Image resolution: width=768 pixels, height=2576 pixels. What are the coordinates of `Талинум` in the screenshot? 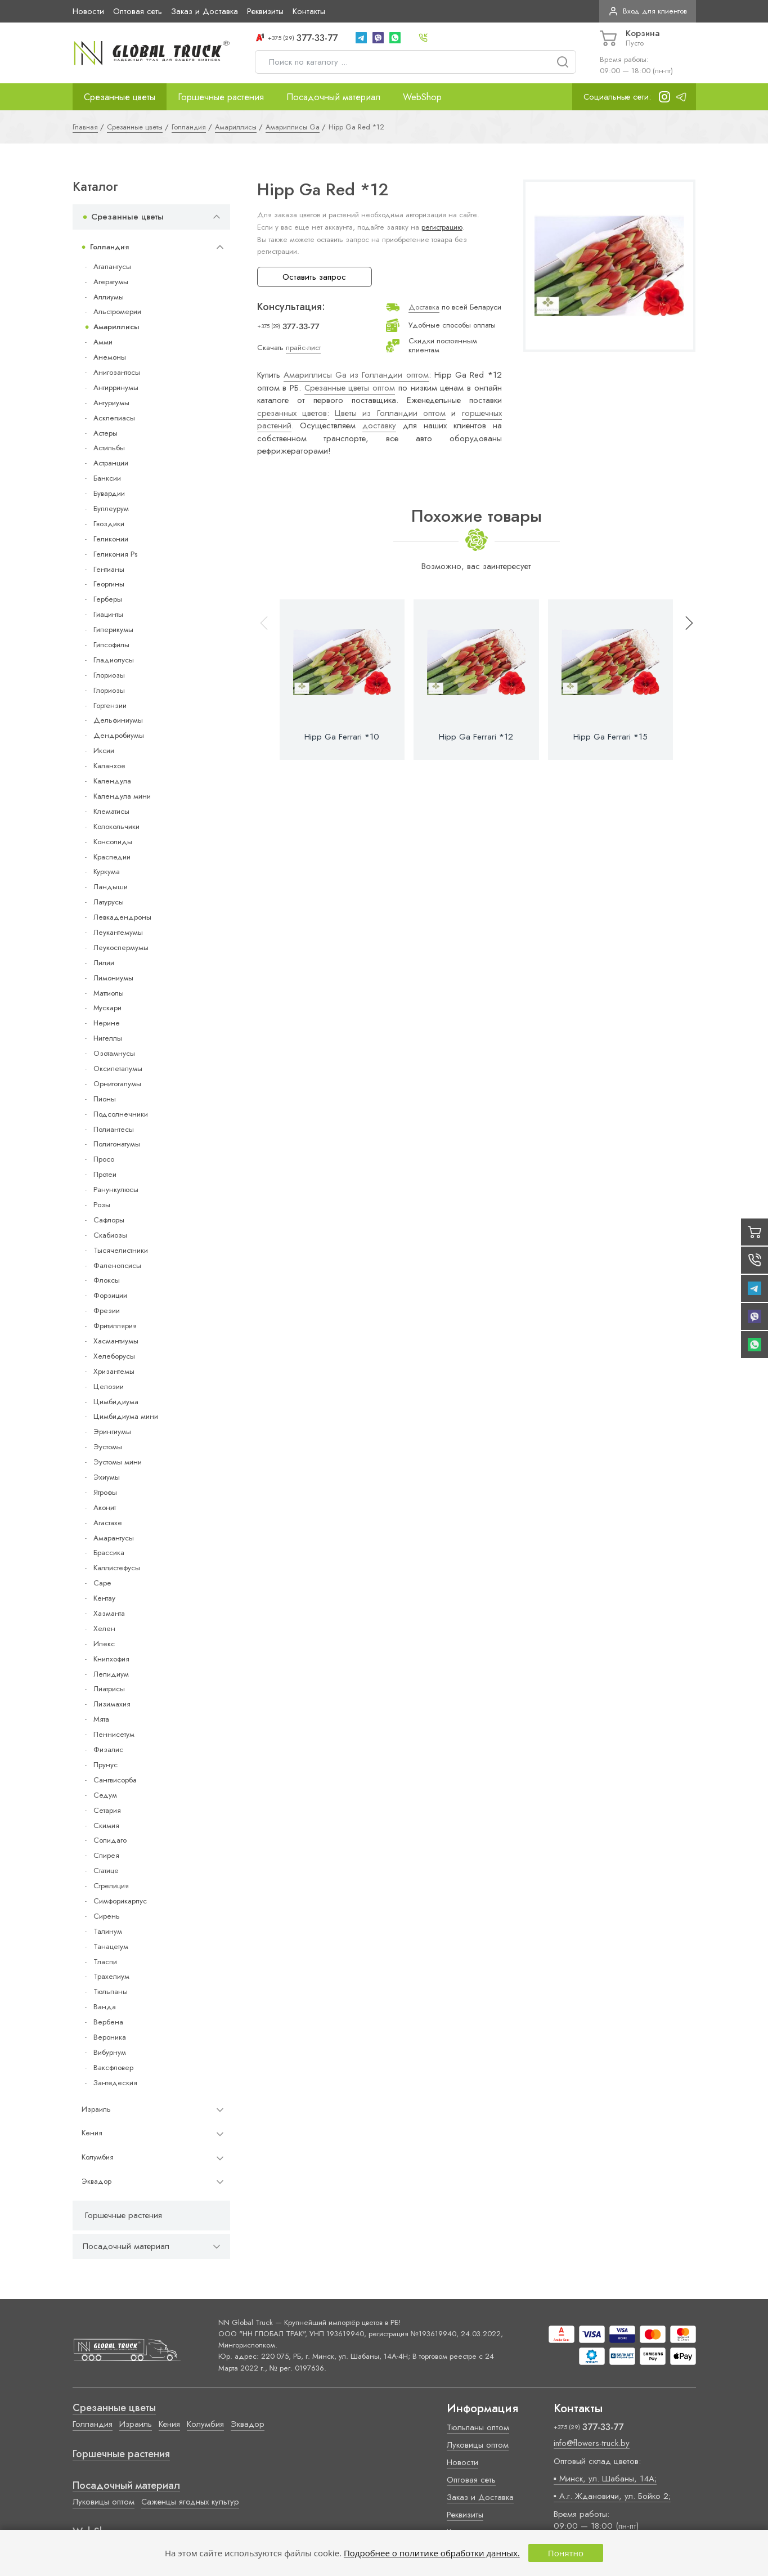 It's located at (107, 1931).